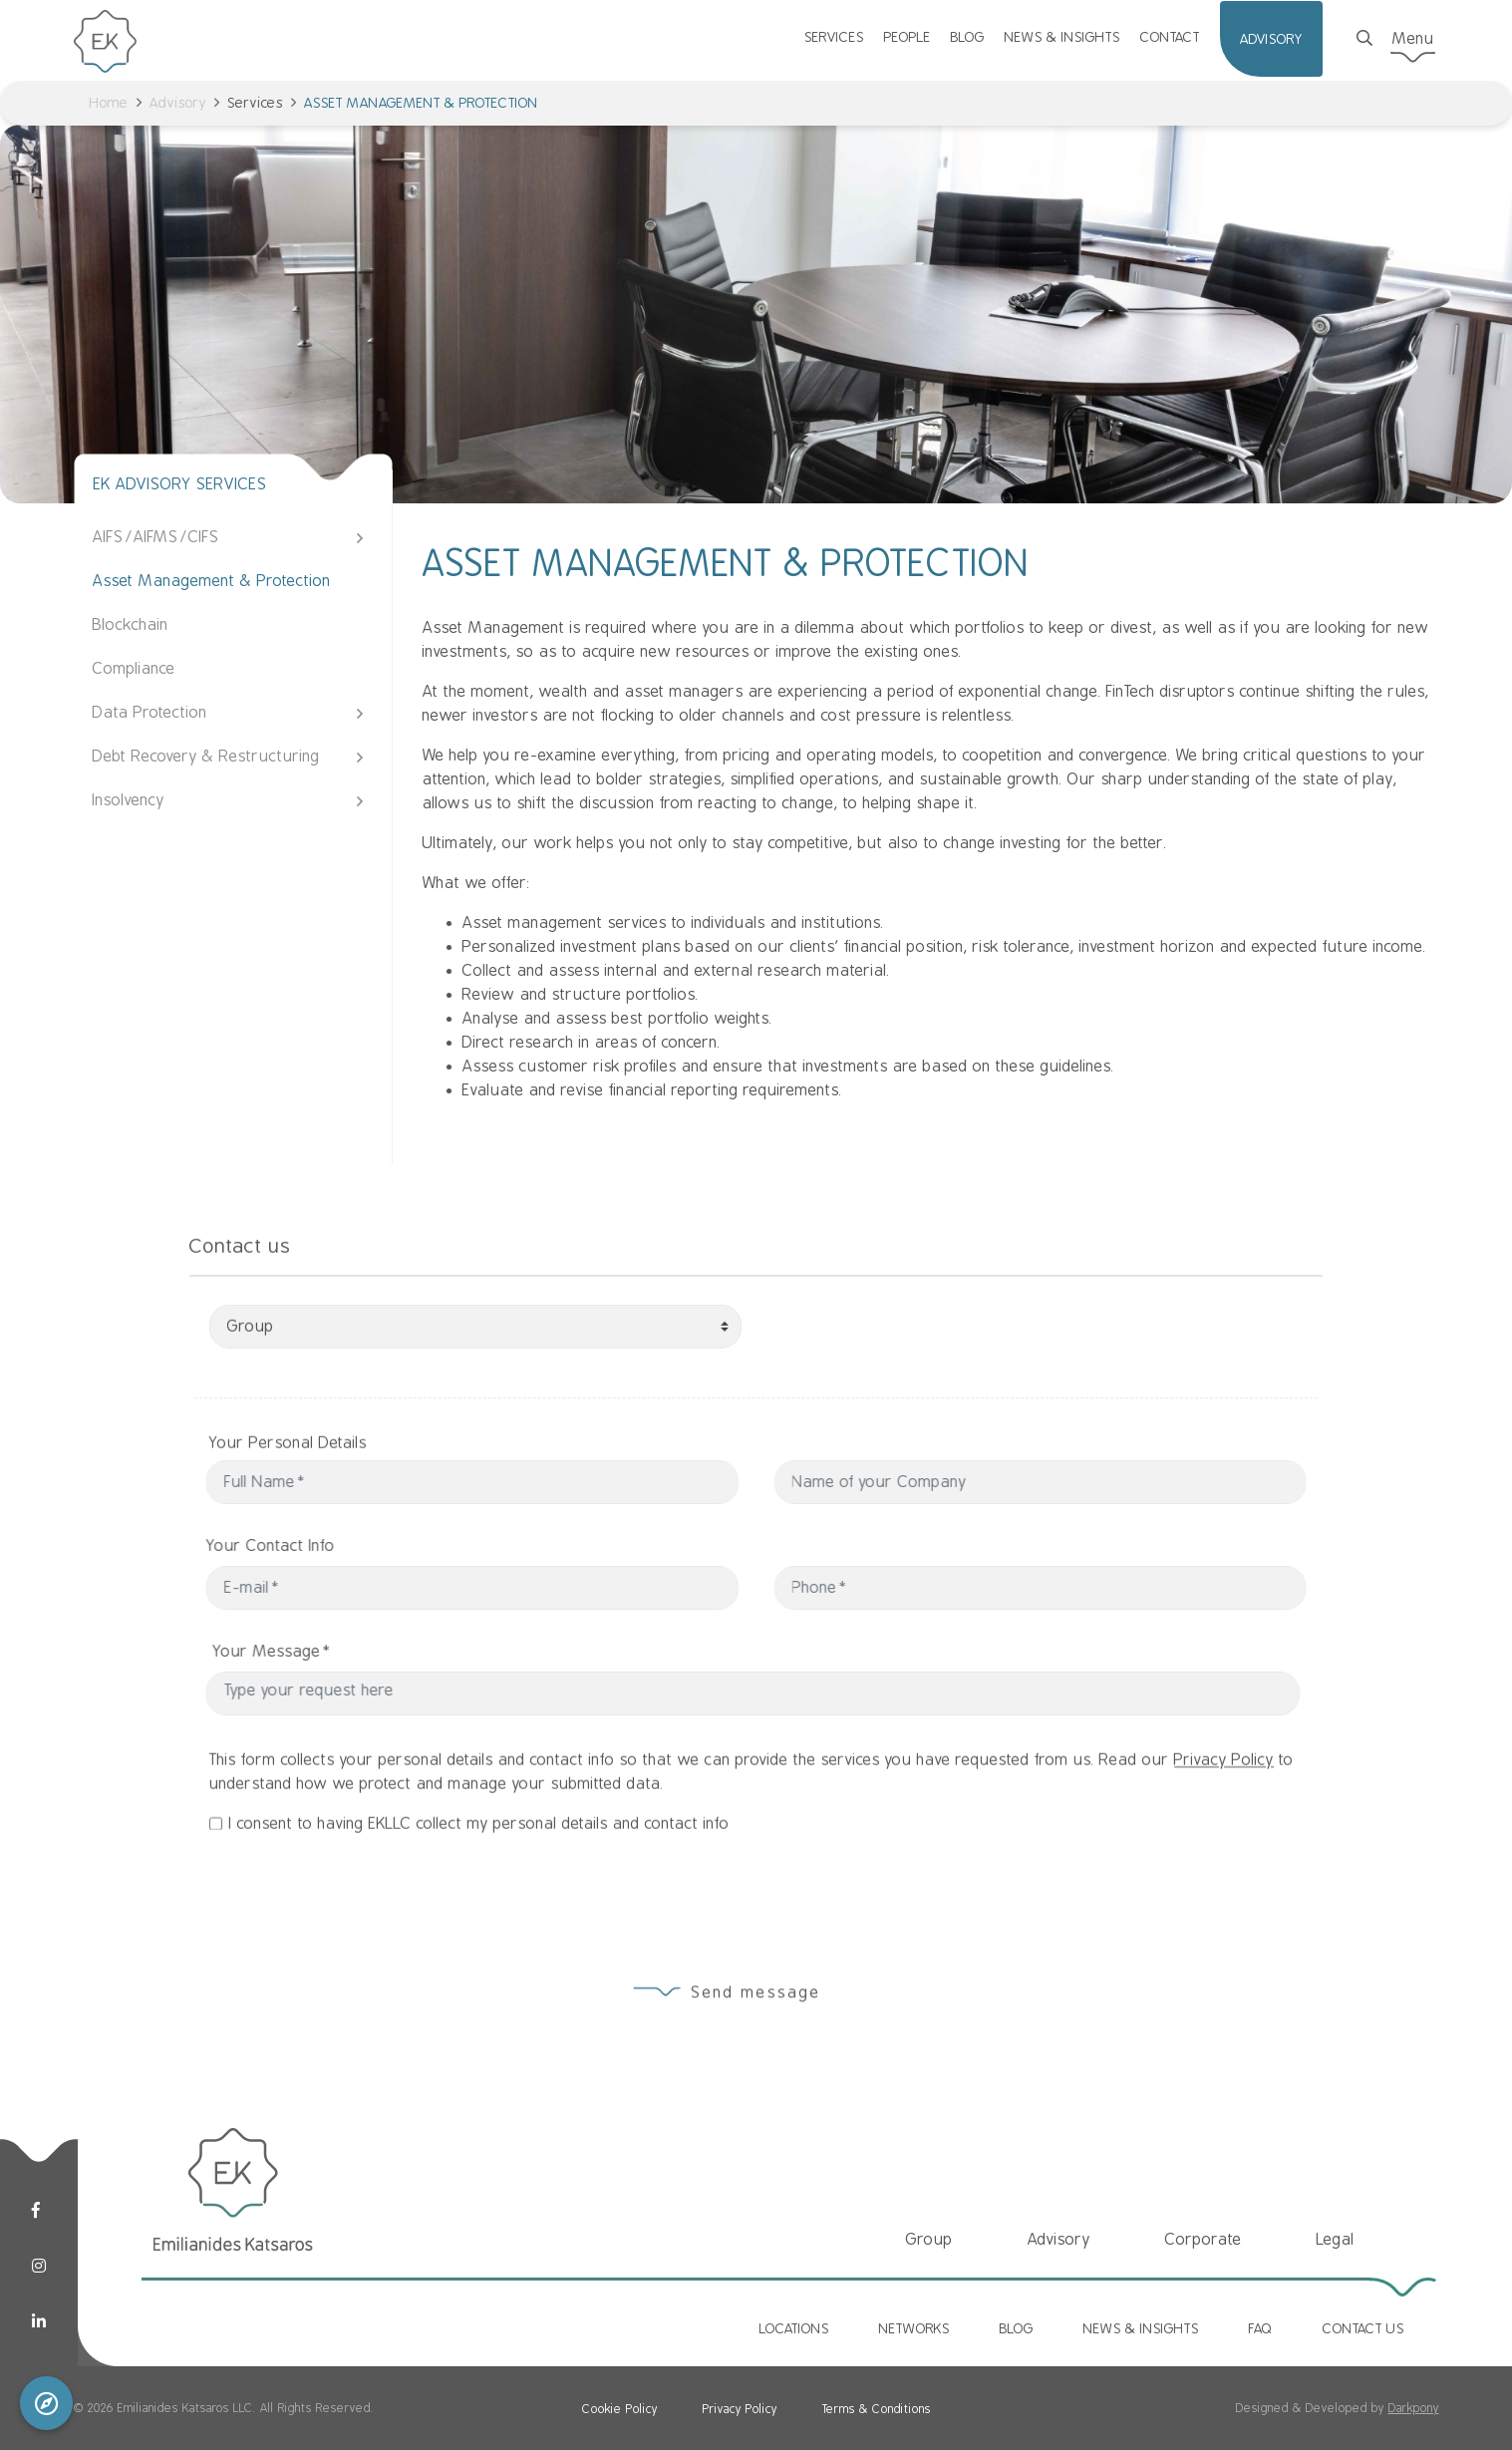 The width and height of the screenshot is (1512, 2450). I want to click on Compliance, so click(134, 669).